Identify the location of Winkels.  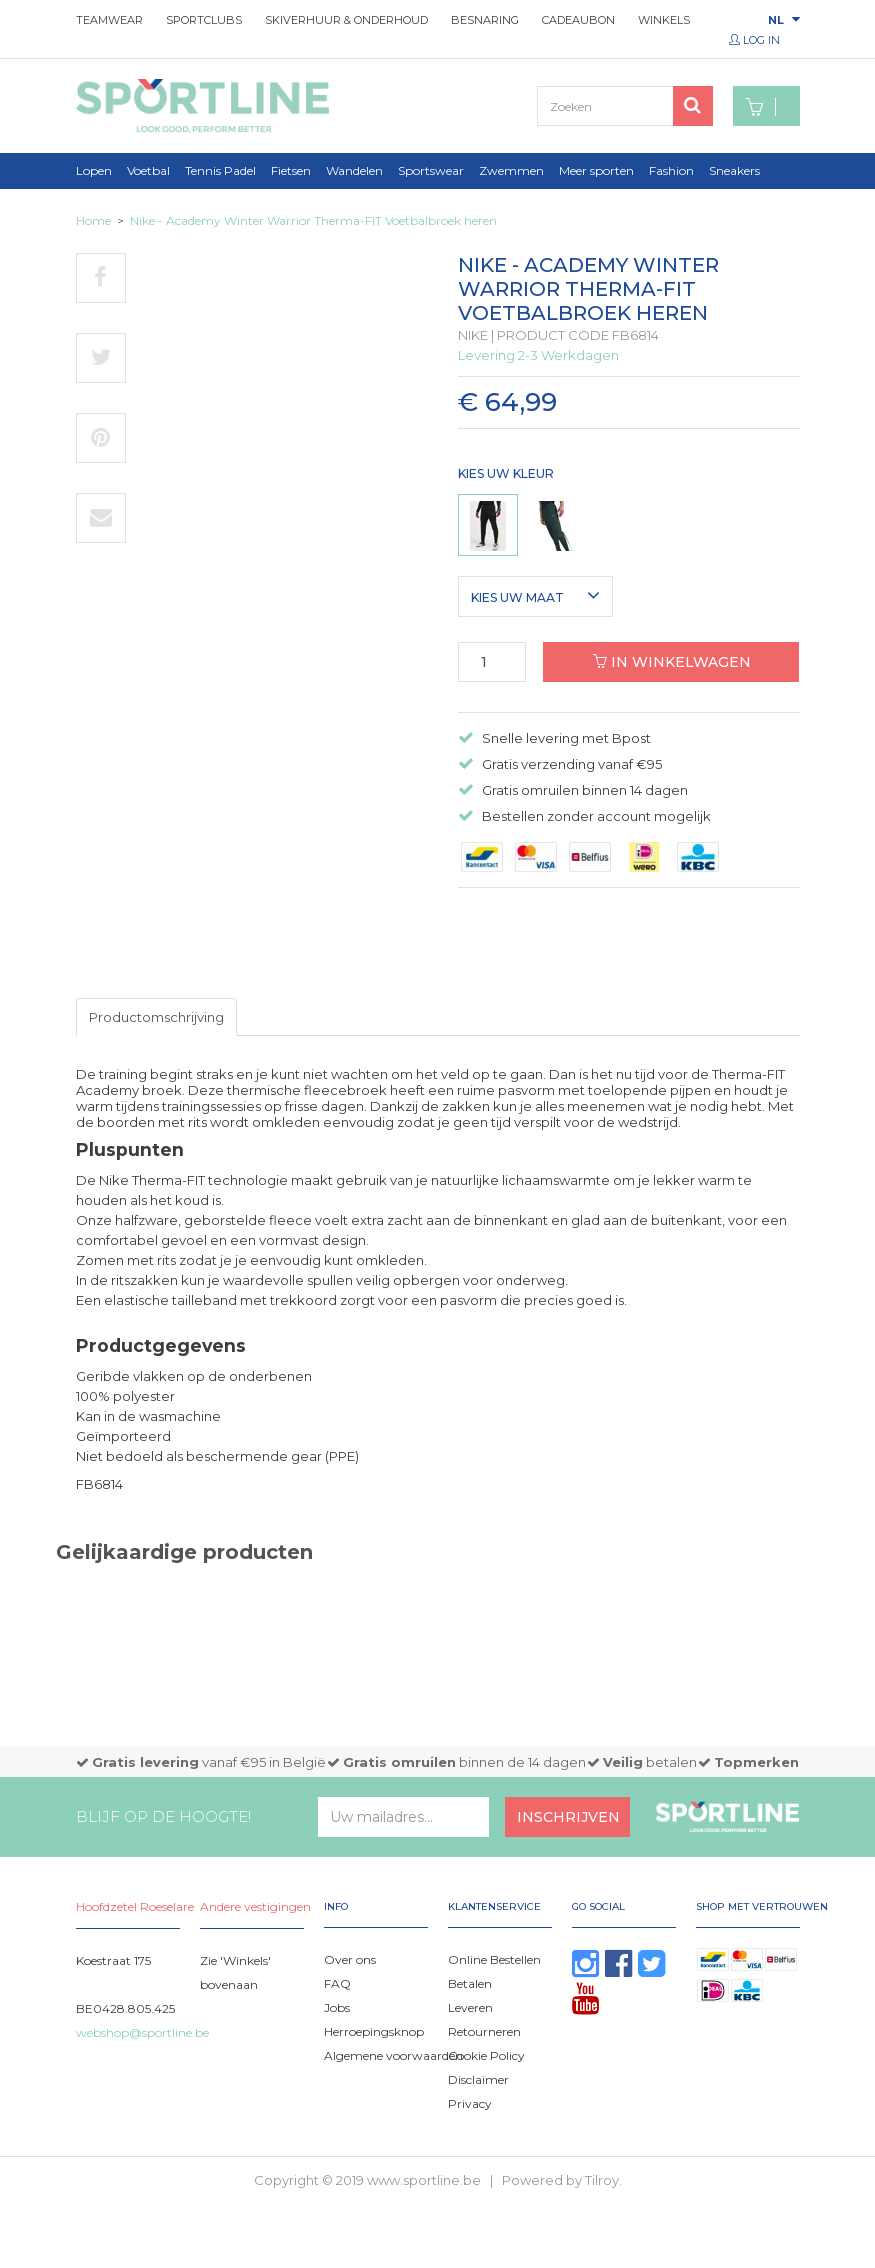
(664, 20).